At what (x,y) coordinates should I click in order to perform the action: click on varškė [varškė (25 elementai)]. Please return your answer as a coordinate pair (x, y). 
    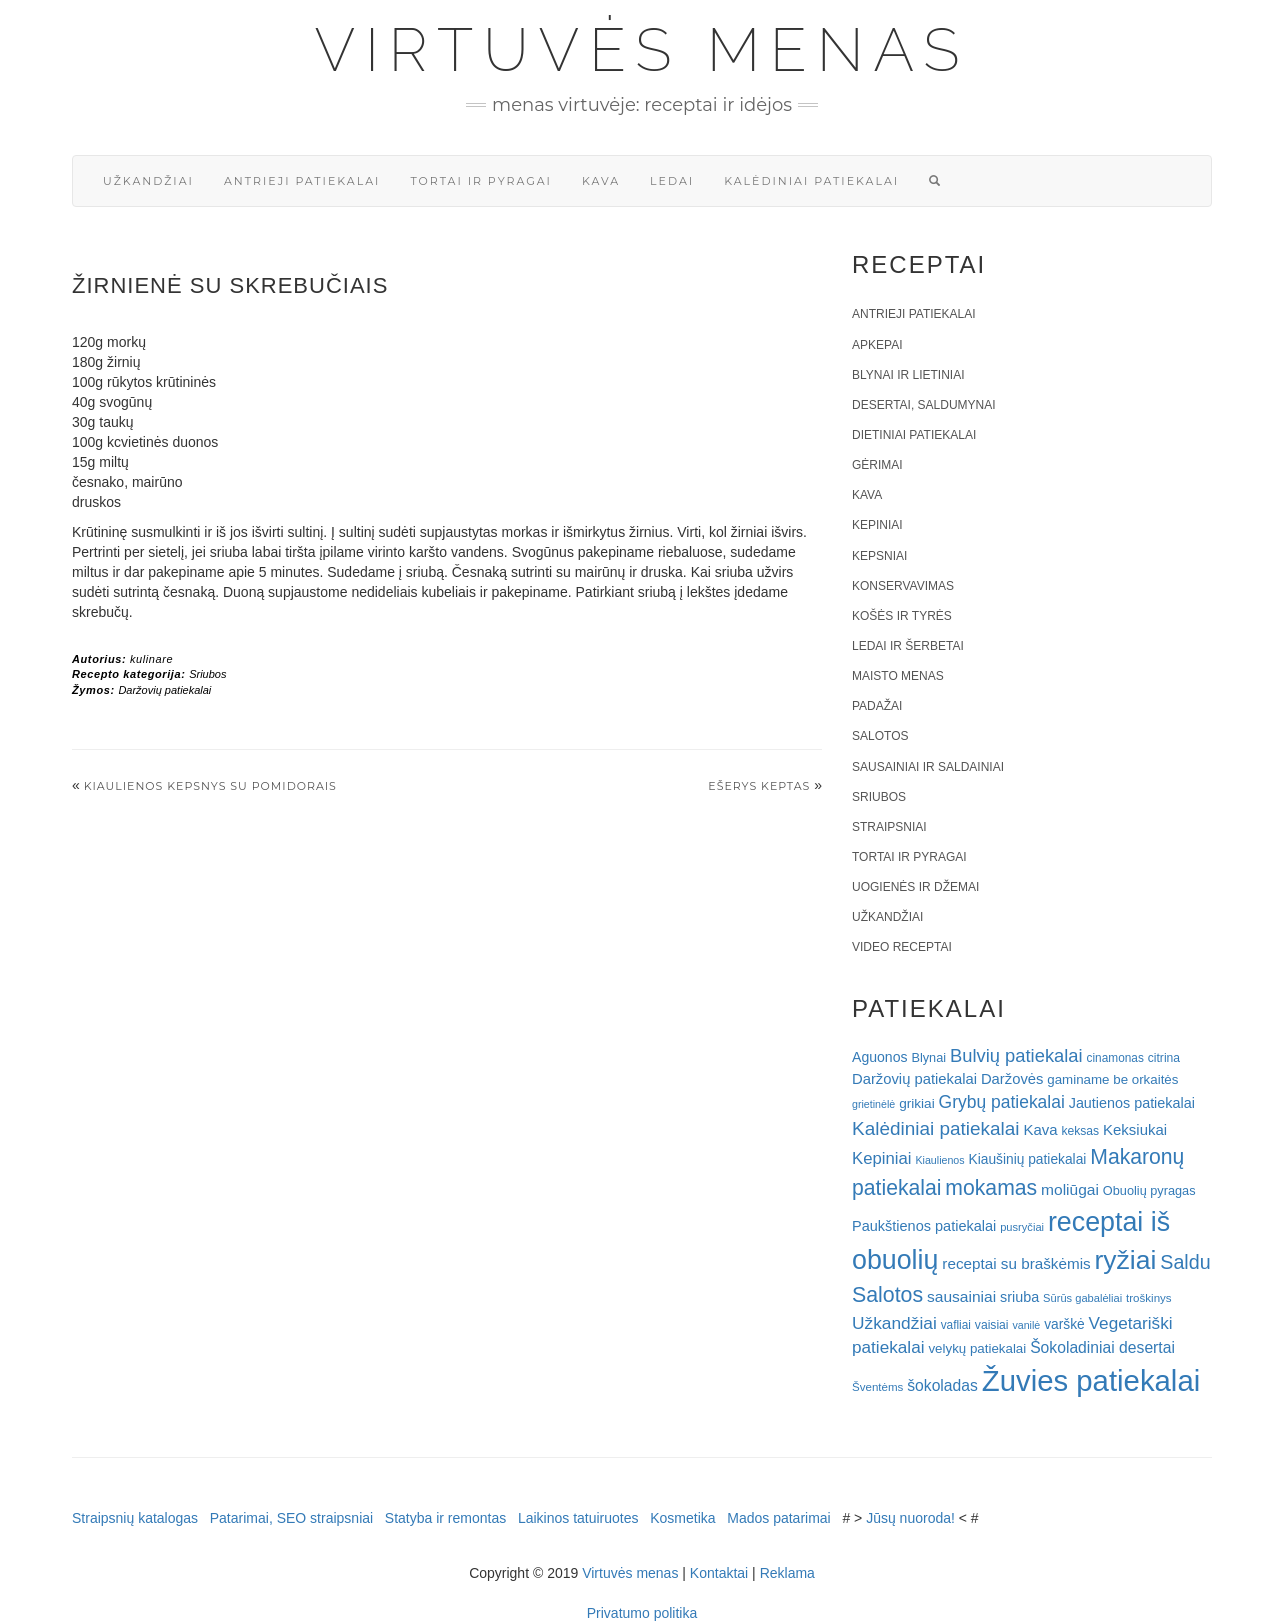
    Looking at the image, I should click on (1064, 1324).